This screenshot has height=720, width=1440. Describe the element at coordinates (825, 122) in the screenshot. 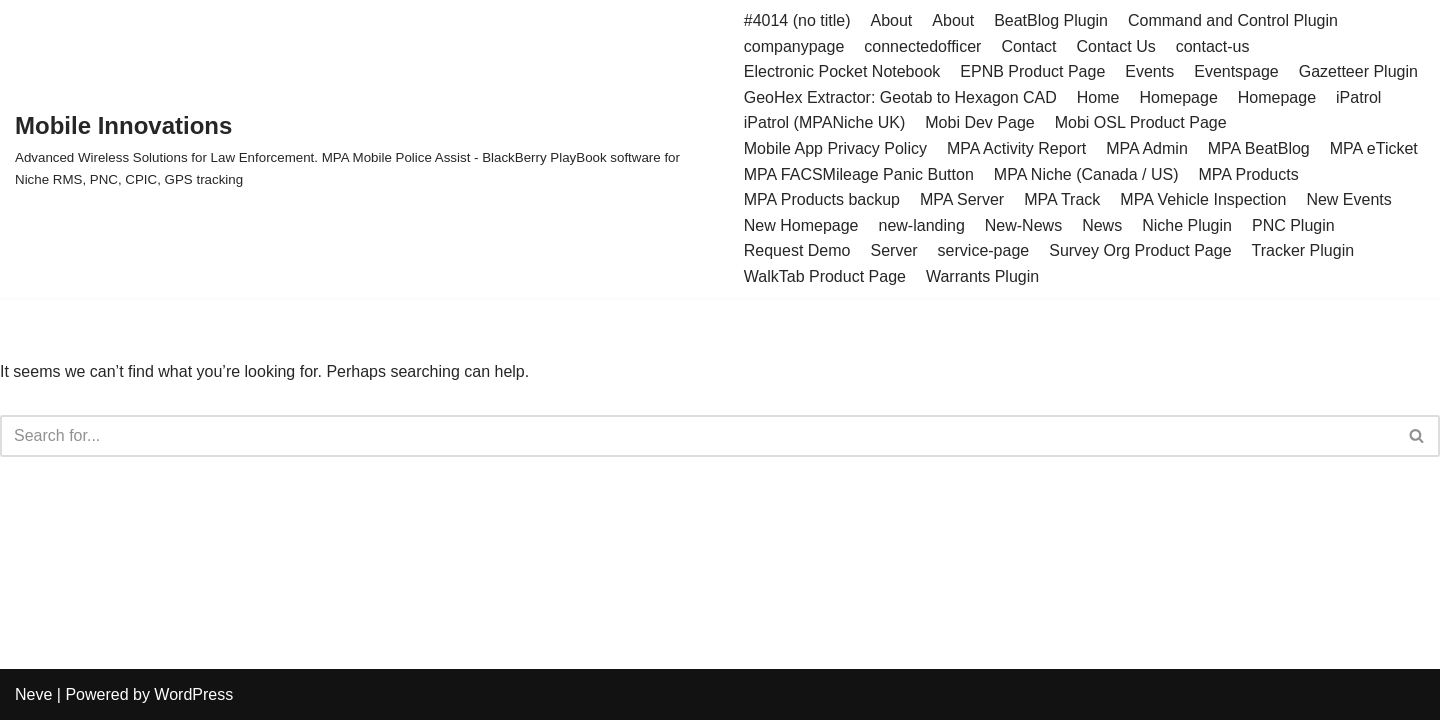

I see `iPatrol (MPANiche UK)` at that location.